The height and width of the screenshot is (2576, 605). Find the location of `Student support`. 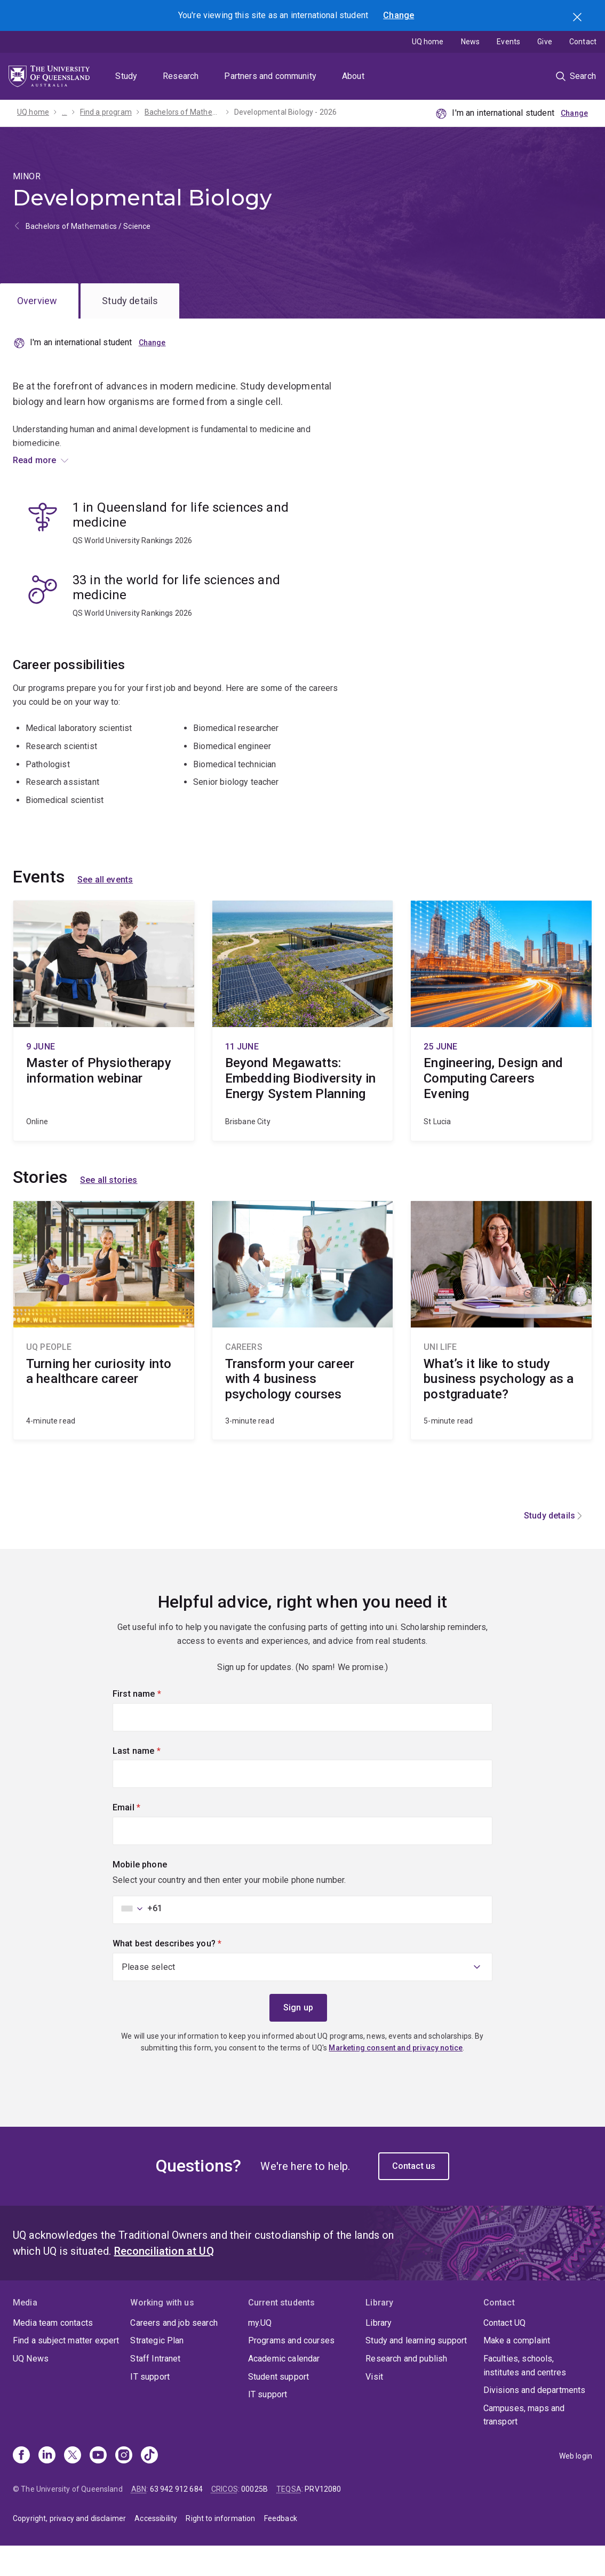

Student support is located at coordinates (278, 2406).